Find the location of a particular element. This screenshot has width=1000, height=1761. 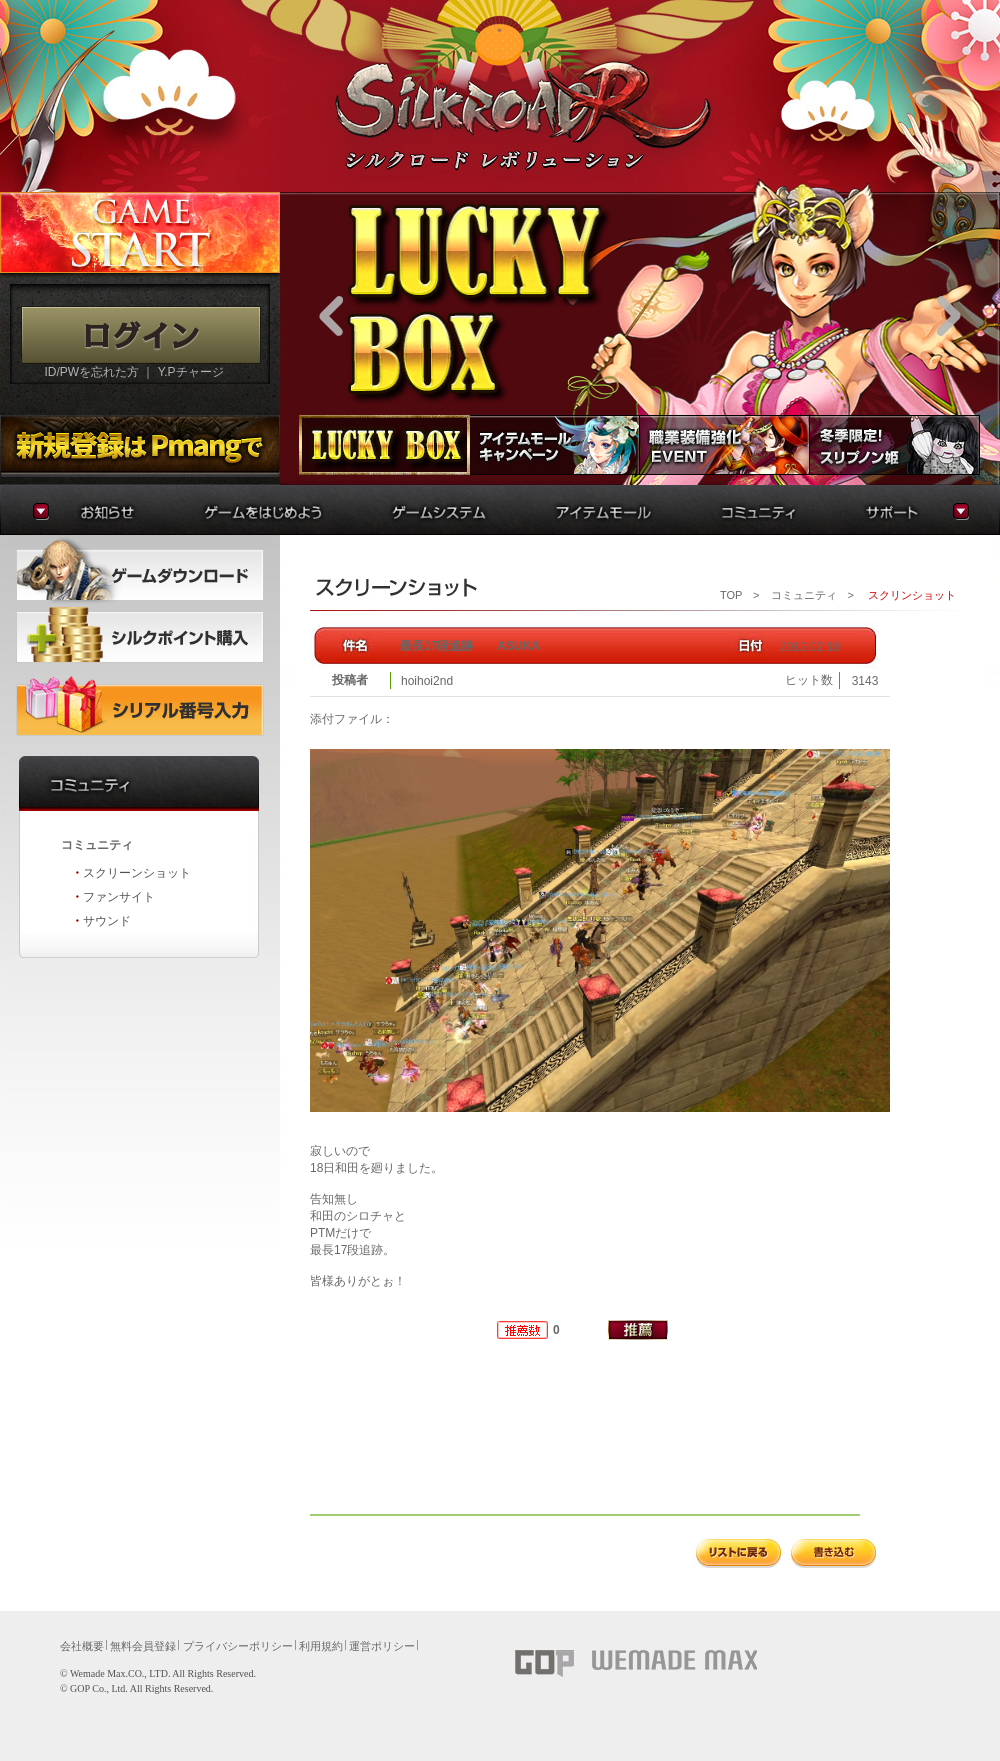

ID/PWを忘れた方 is located at coordinates (91, 372).